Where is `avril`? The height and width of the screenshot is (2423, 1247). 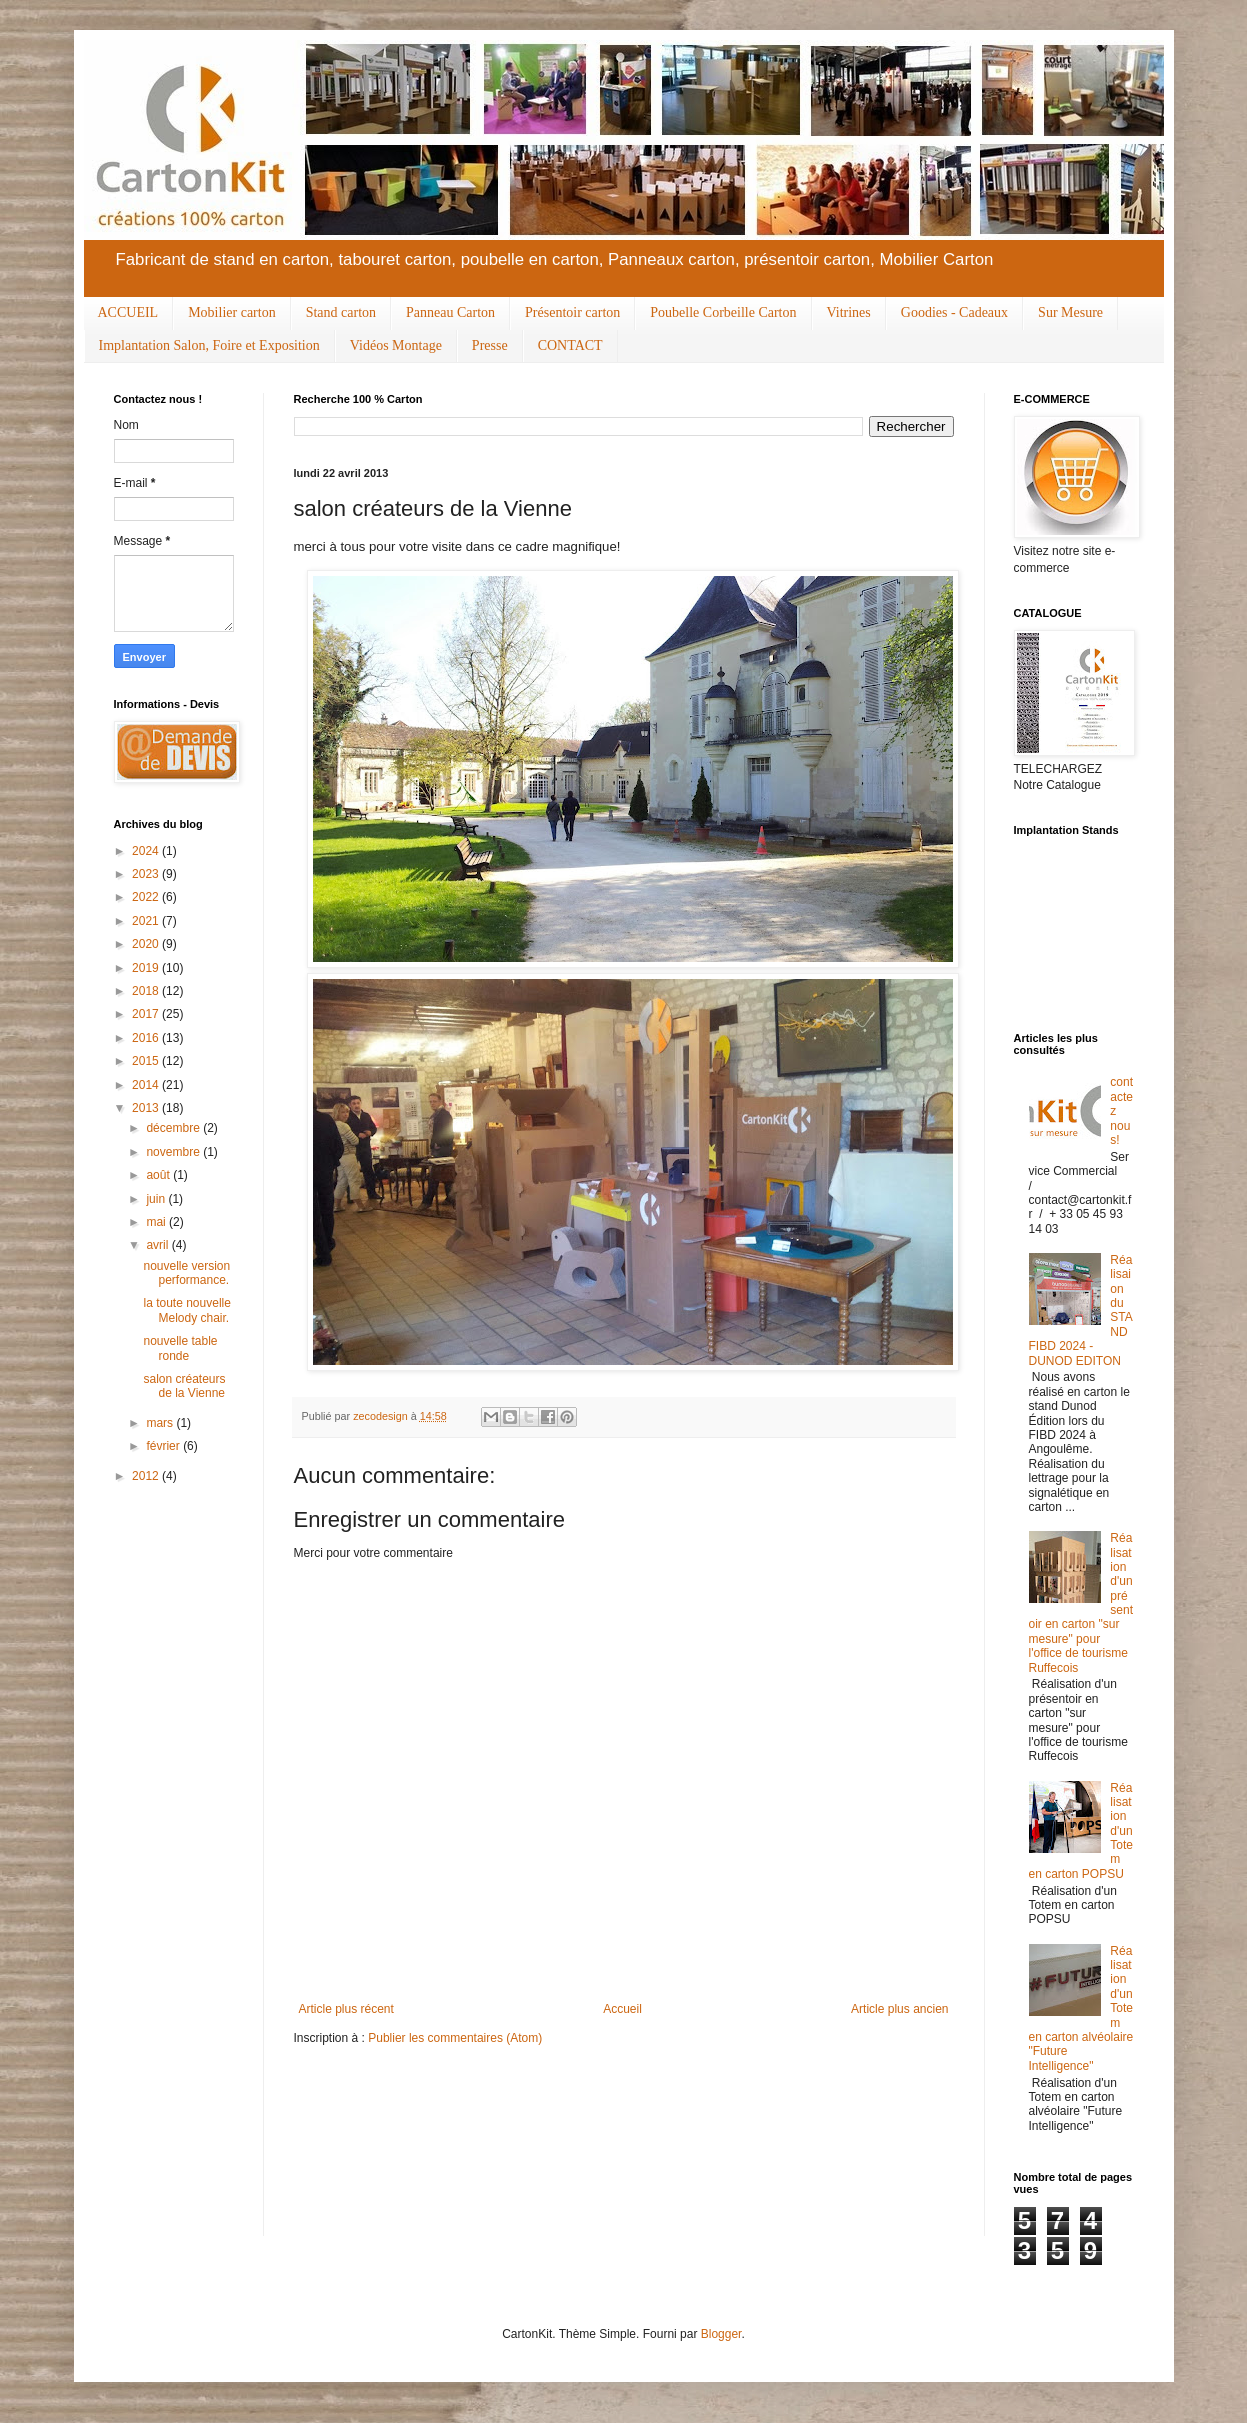 avril is located at coordinates (158, 1245).